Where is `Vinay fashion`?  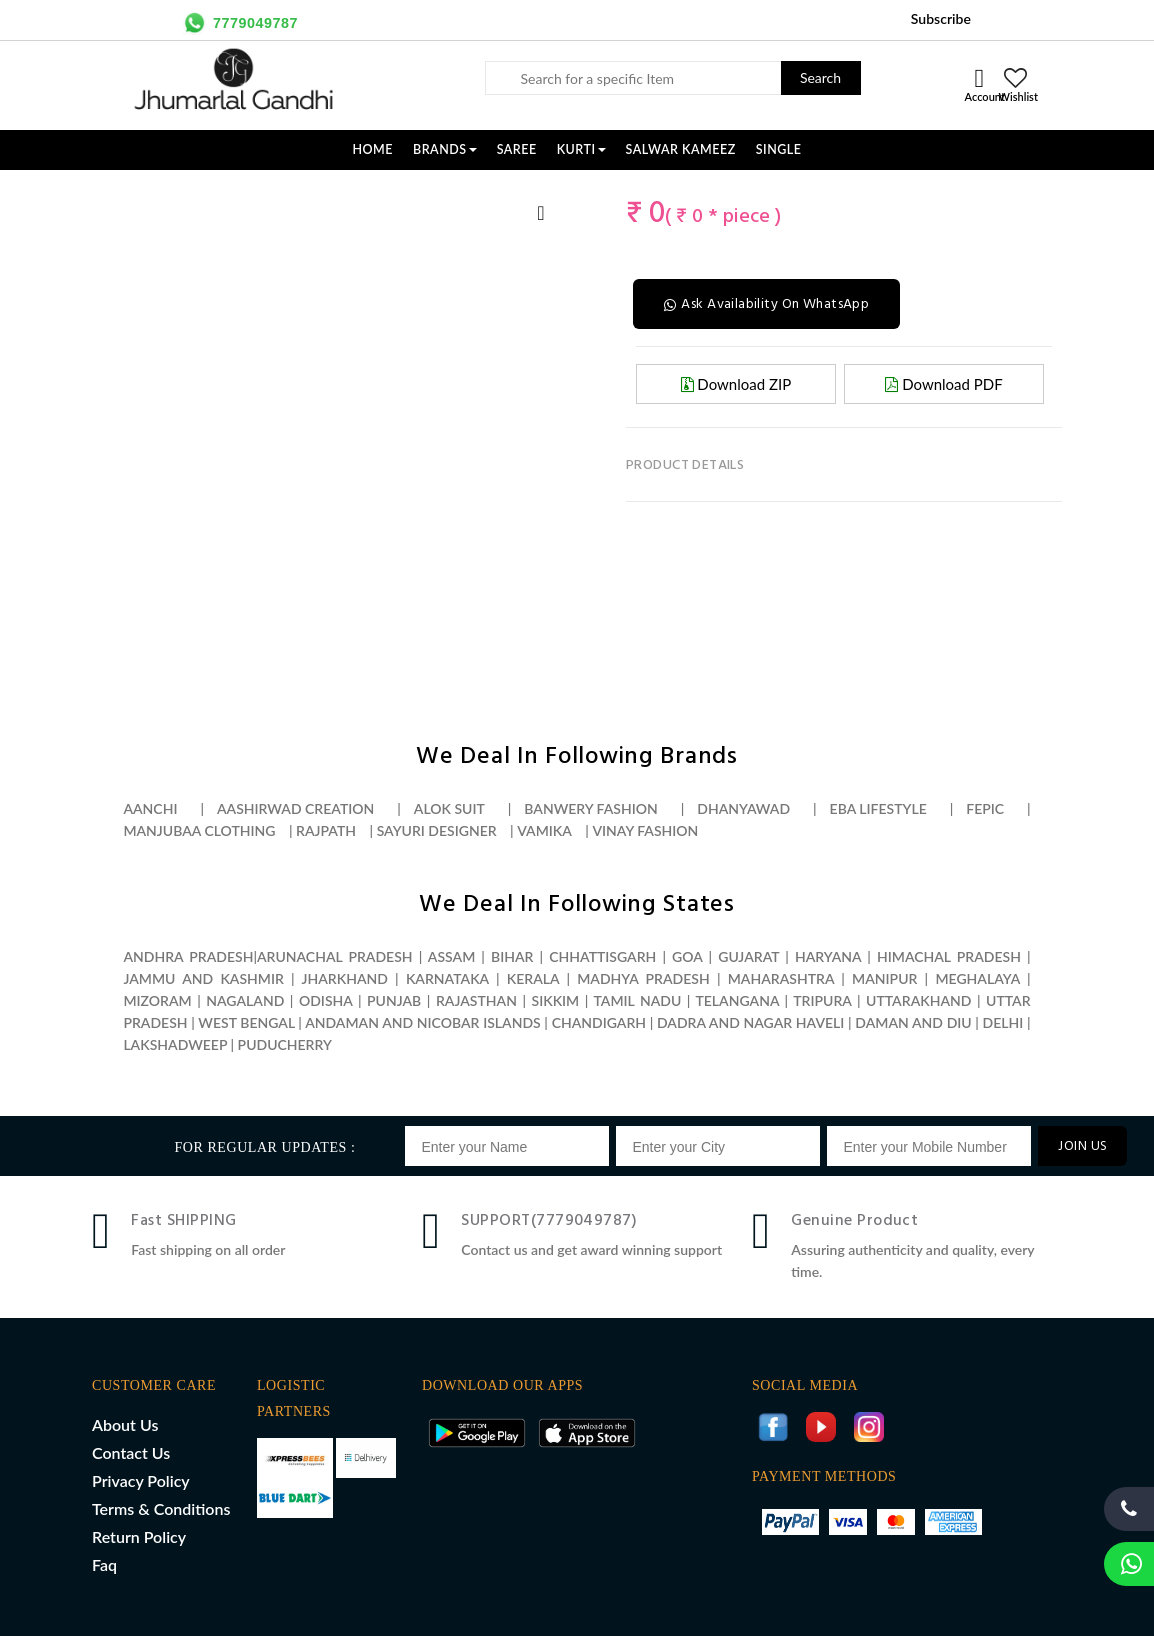 Vinay fashion is located at coordinates (645, 830).